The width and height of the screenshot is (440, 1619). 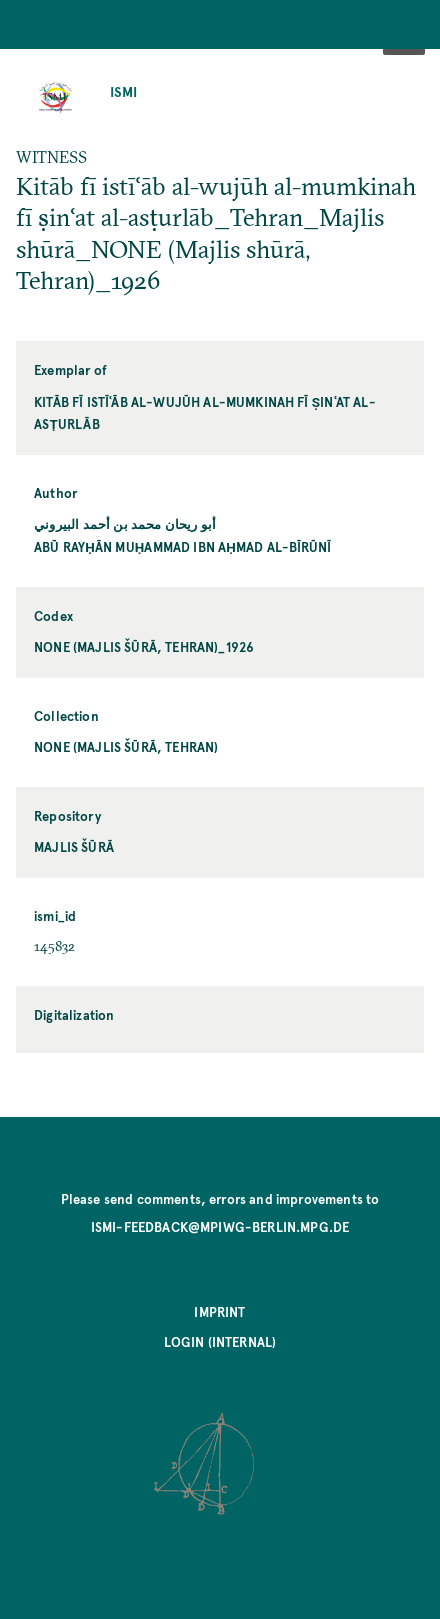 What do you see at coordinates (125, 523) in the screenshot?
I see `أبو ريحان محمد بن أحمد البيروني` at bounding box center [125, 523].